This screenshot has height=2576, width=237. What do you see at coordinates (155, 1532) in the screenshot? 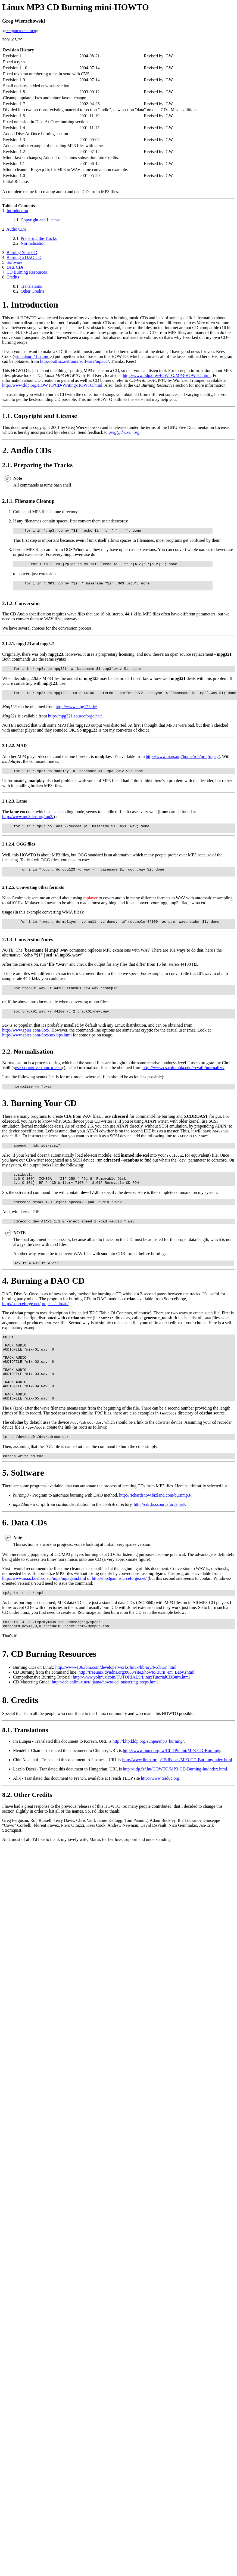
I see `http://richardsnow.bizland.com/burnmp3/` at bounding box center [155, 1532].